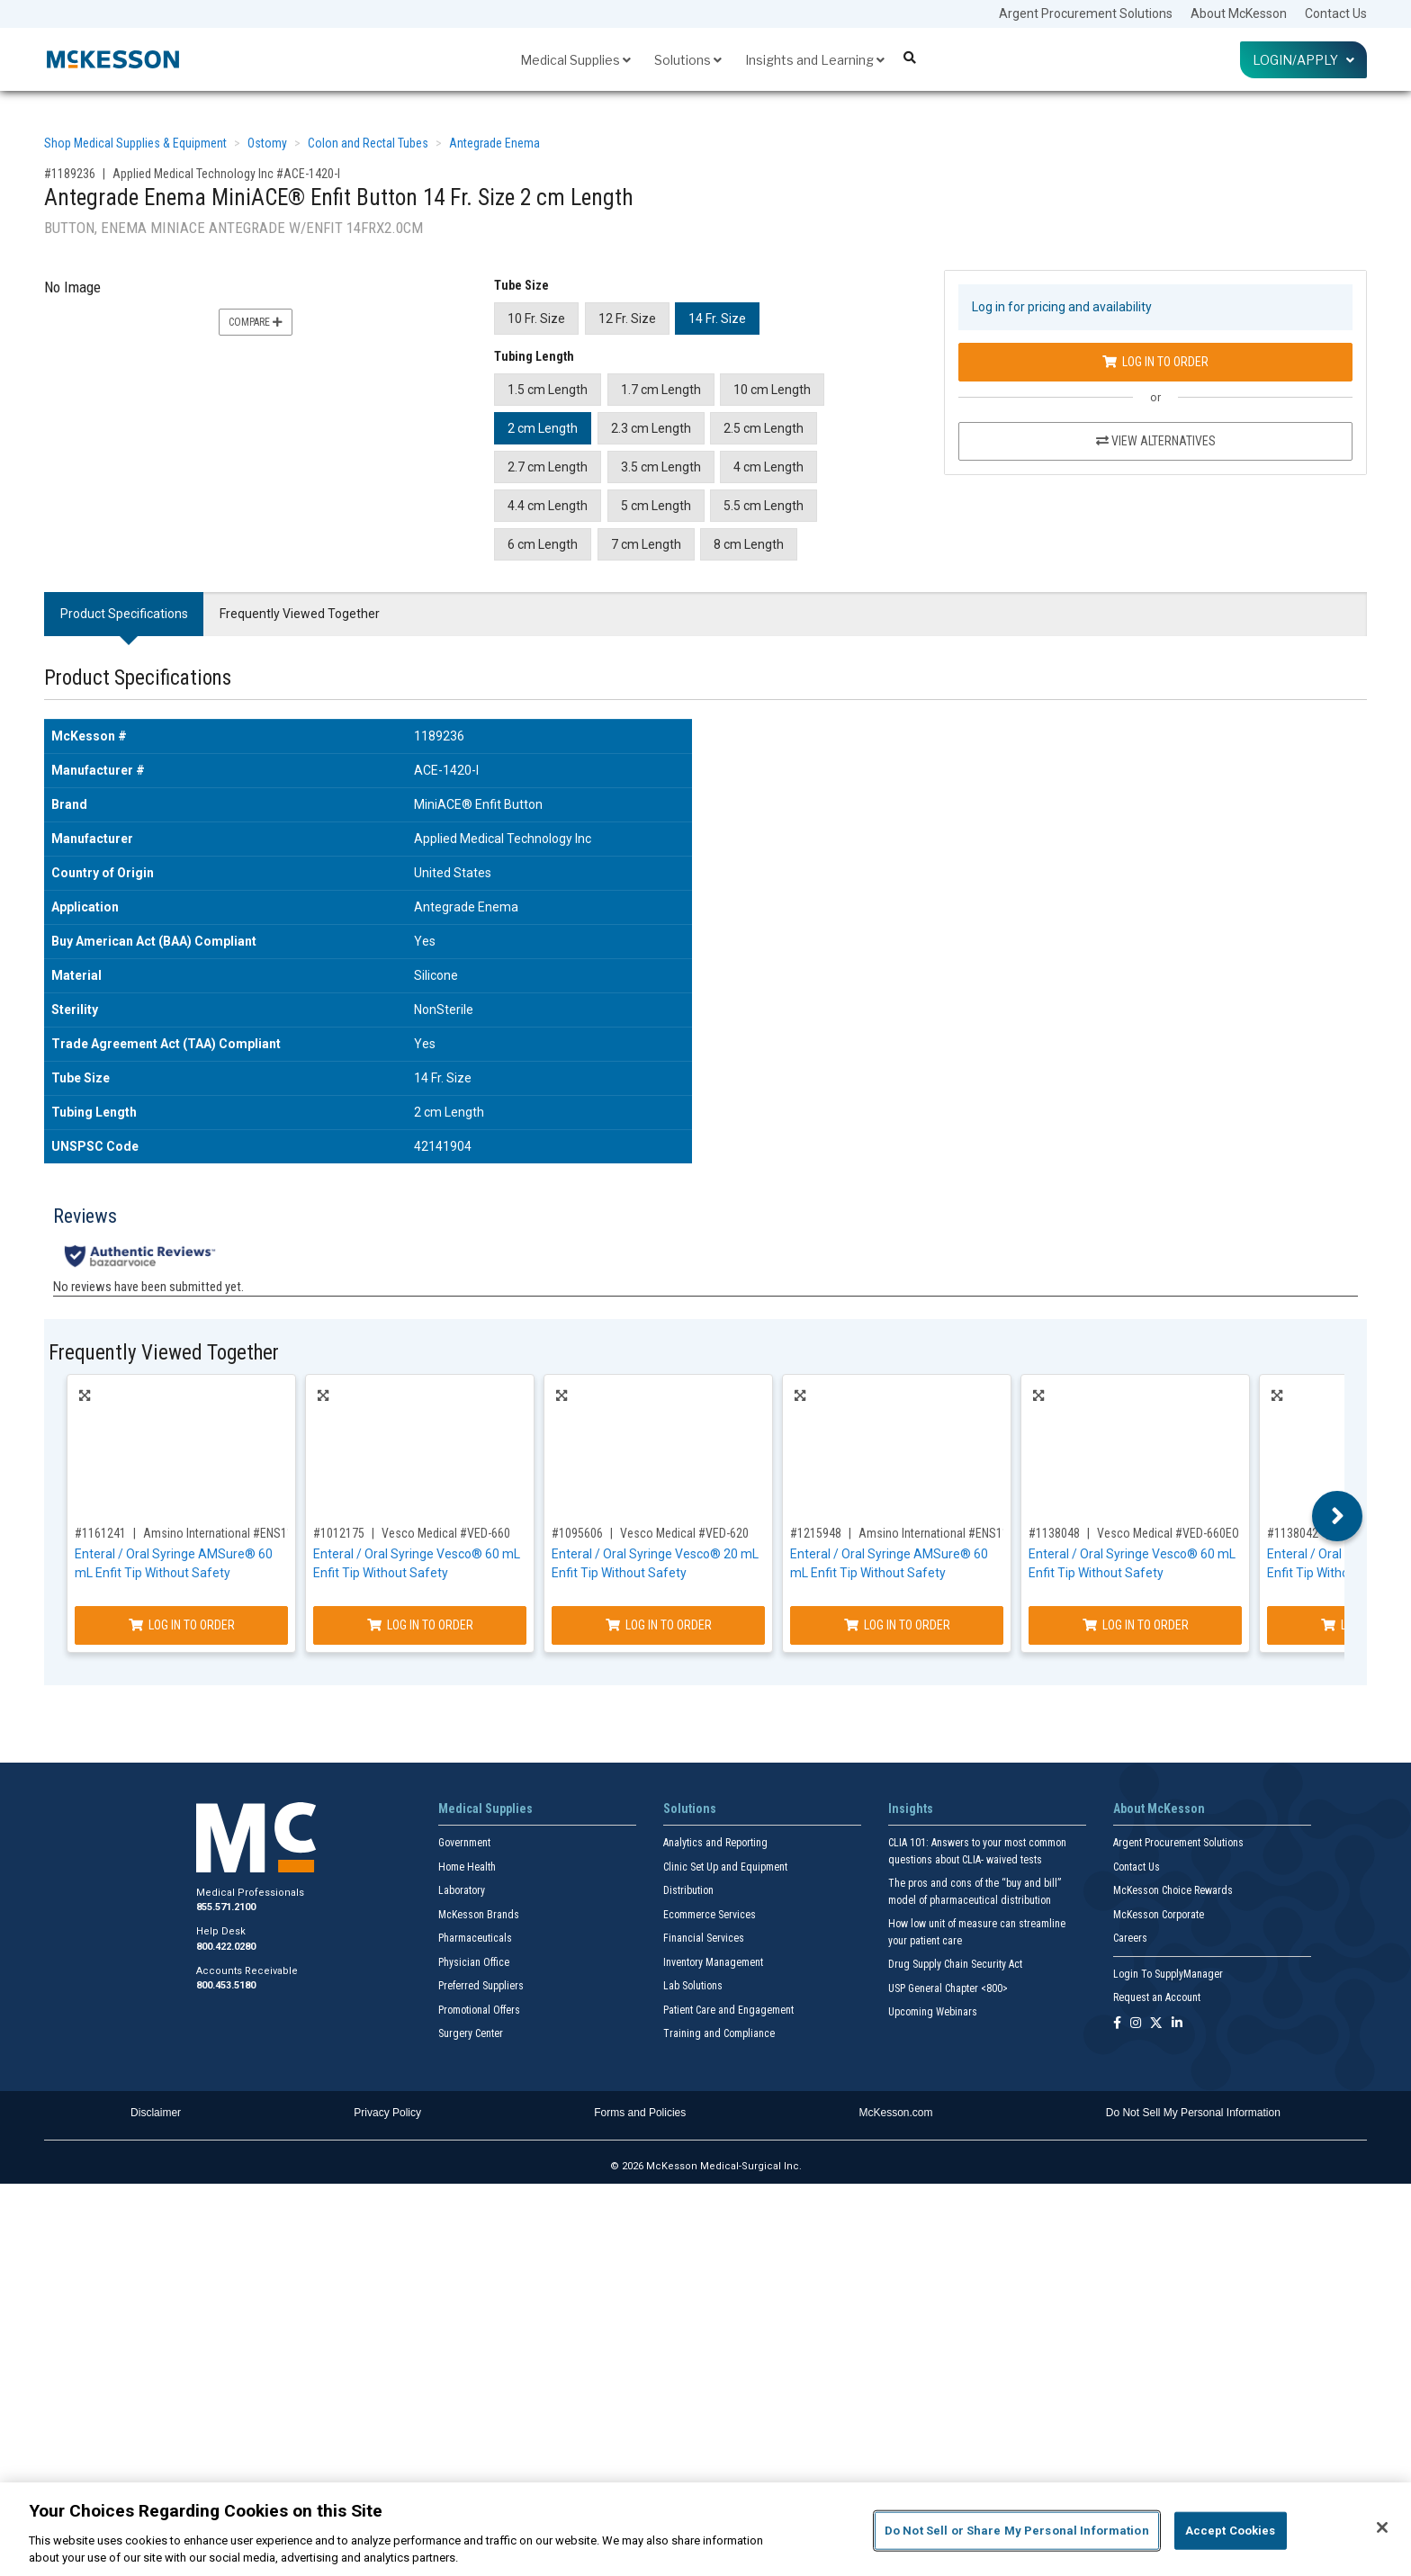  Describe the element at coordinates (1239, 13) in the screenshot. I see `About McKesson` at that location.